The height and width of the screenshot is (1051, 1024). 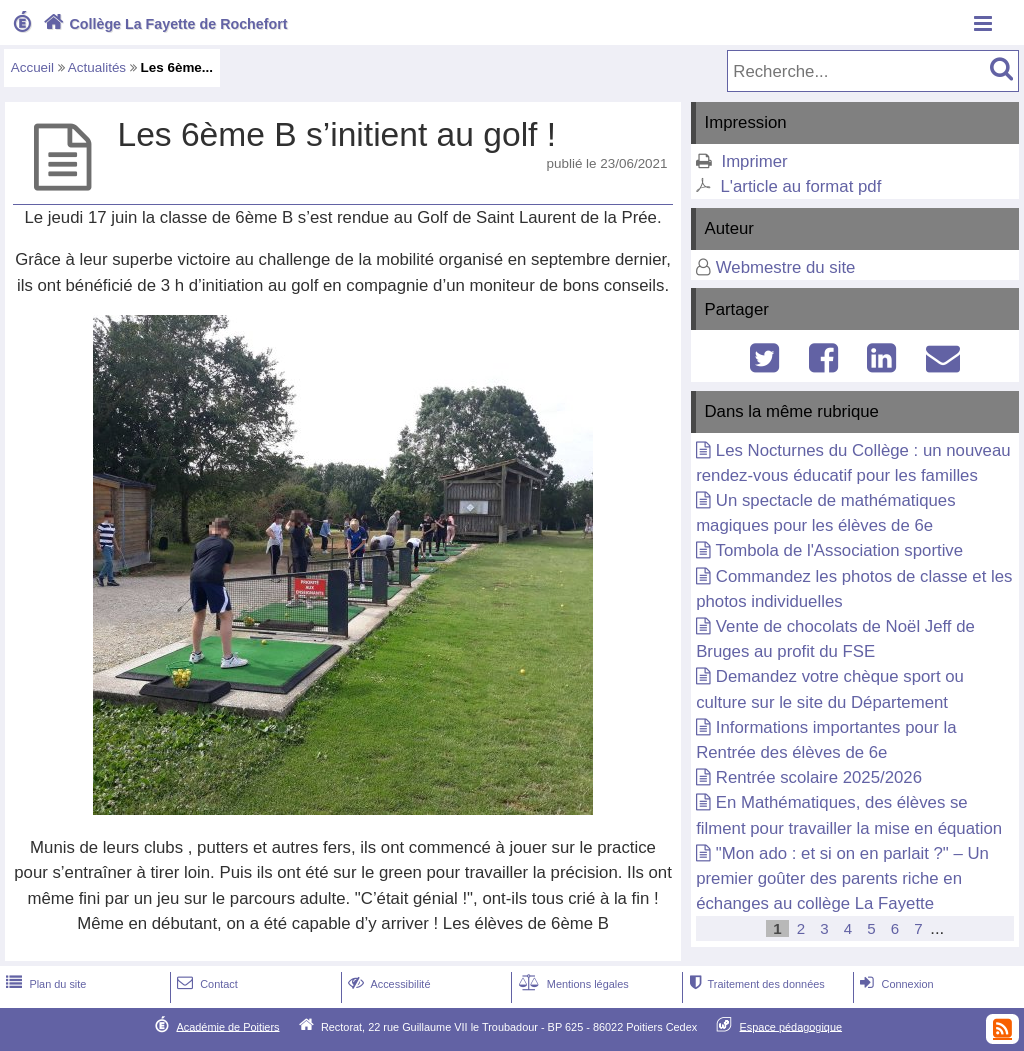 I want to click on Imprimer, so click(x=754, y=161).